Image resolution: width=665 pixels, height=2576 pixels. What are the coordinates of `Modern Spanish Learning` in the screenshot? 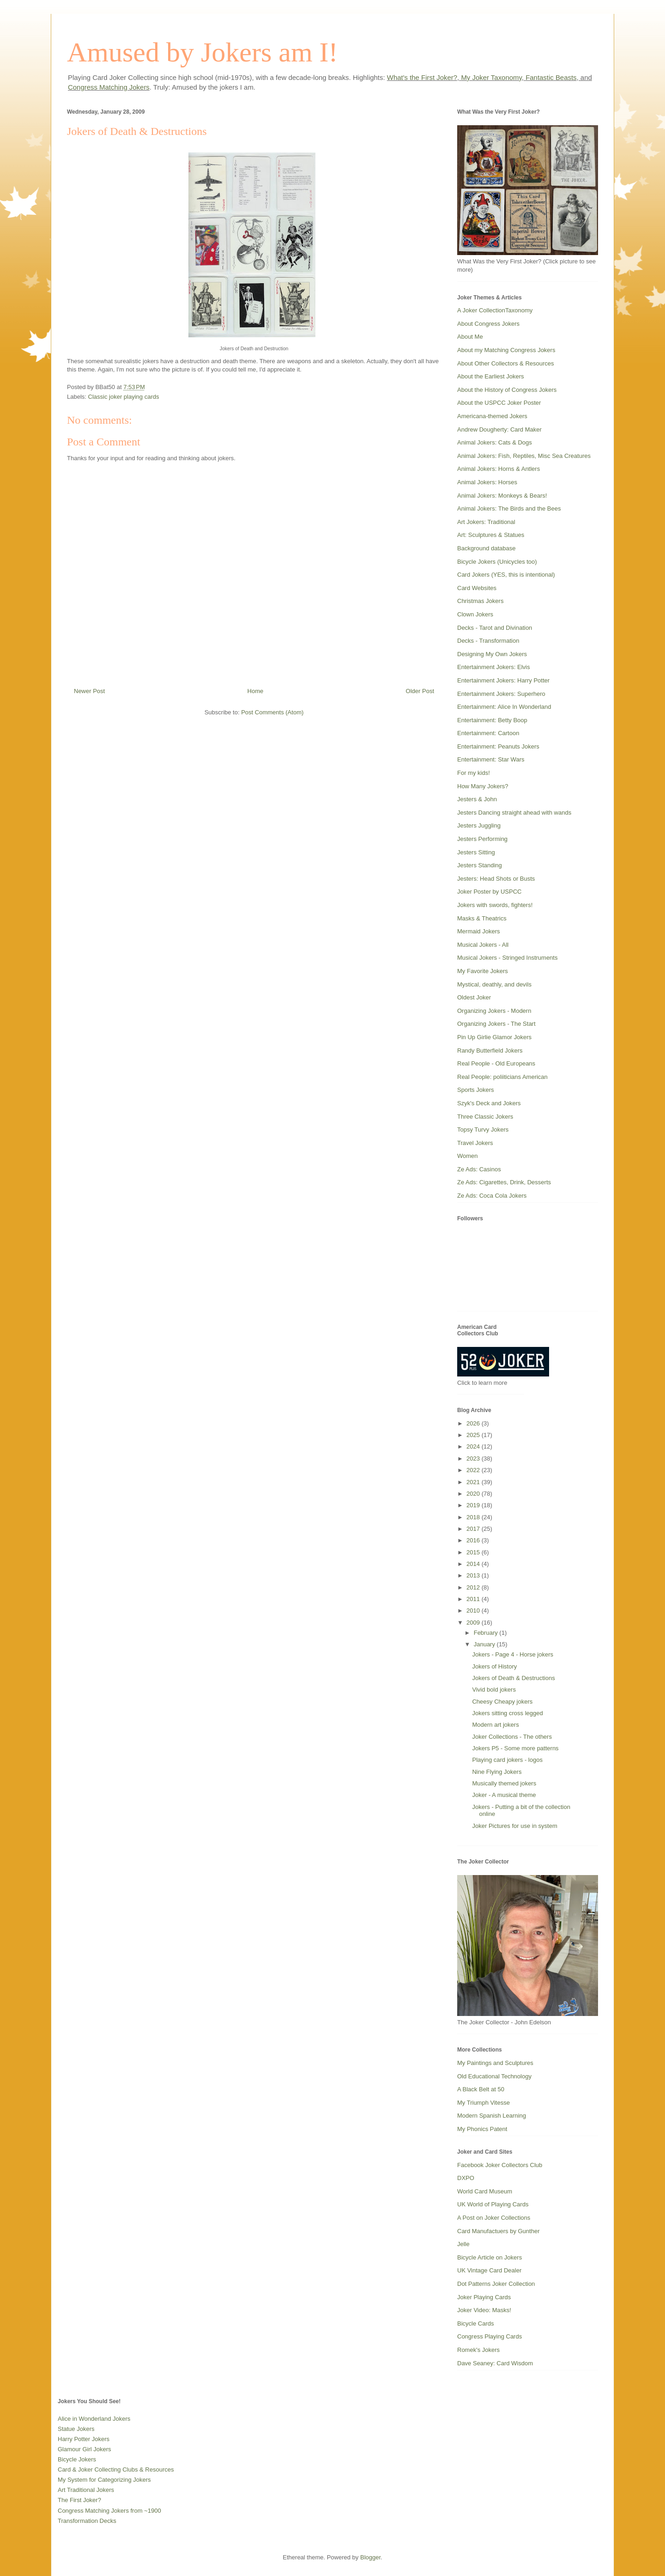 It's located at (491, 2115).